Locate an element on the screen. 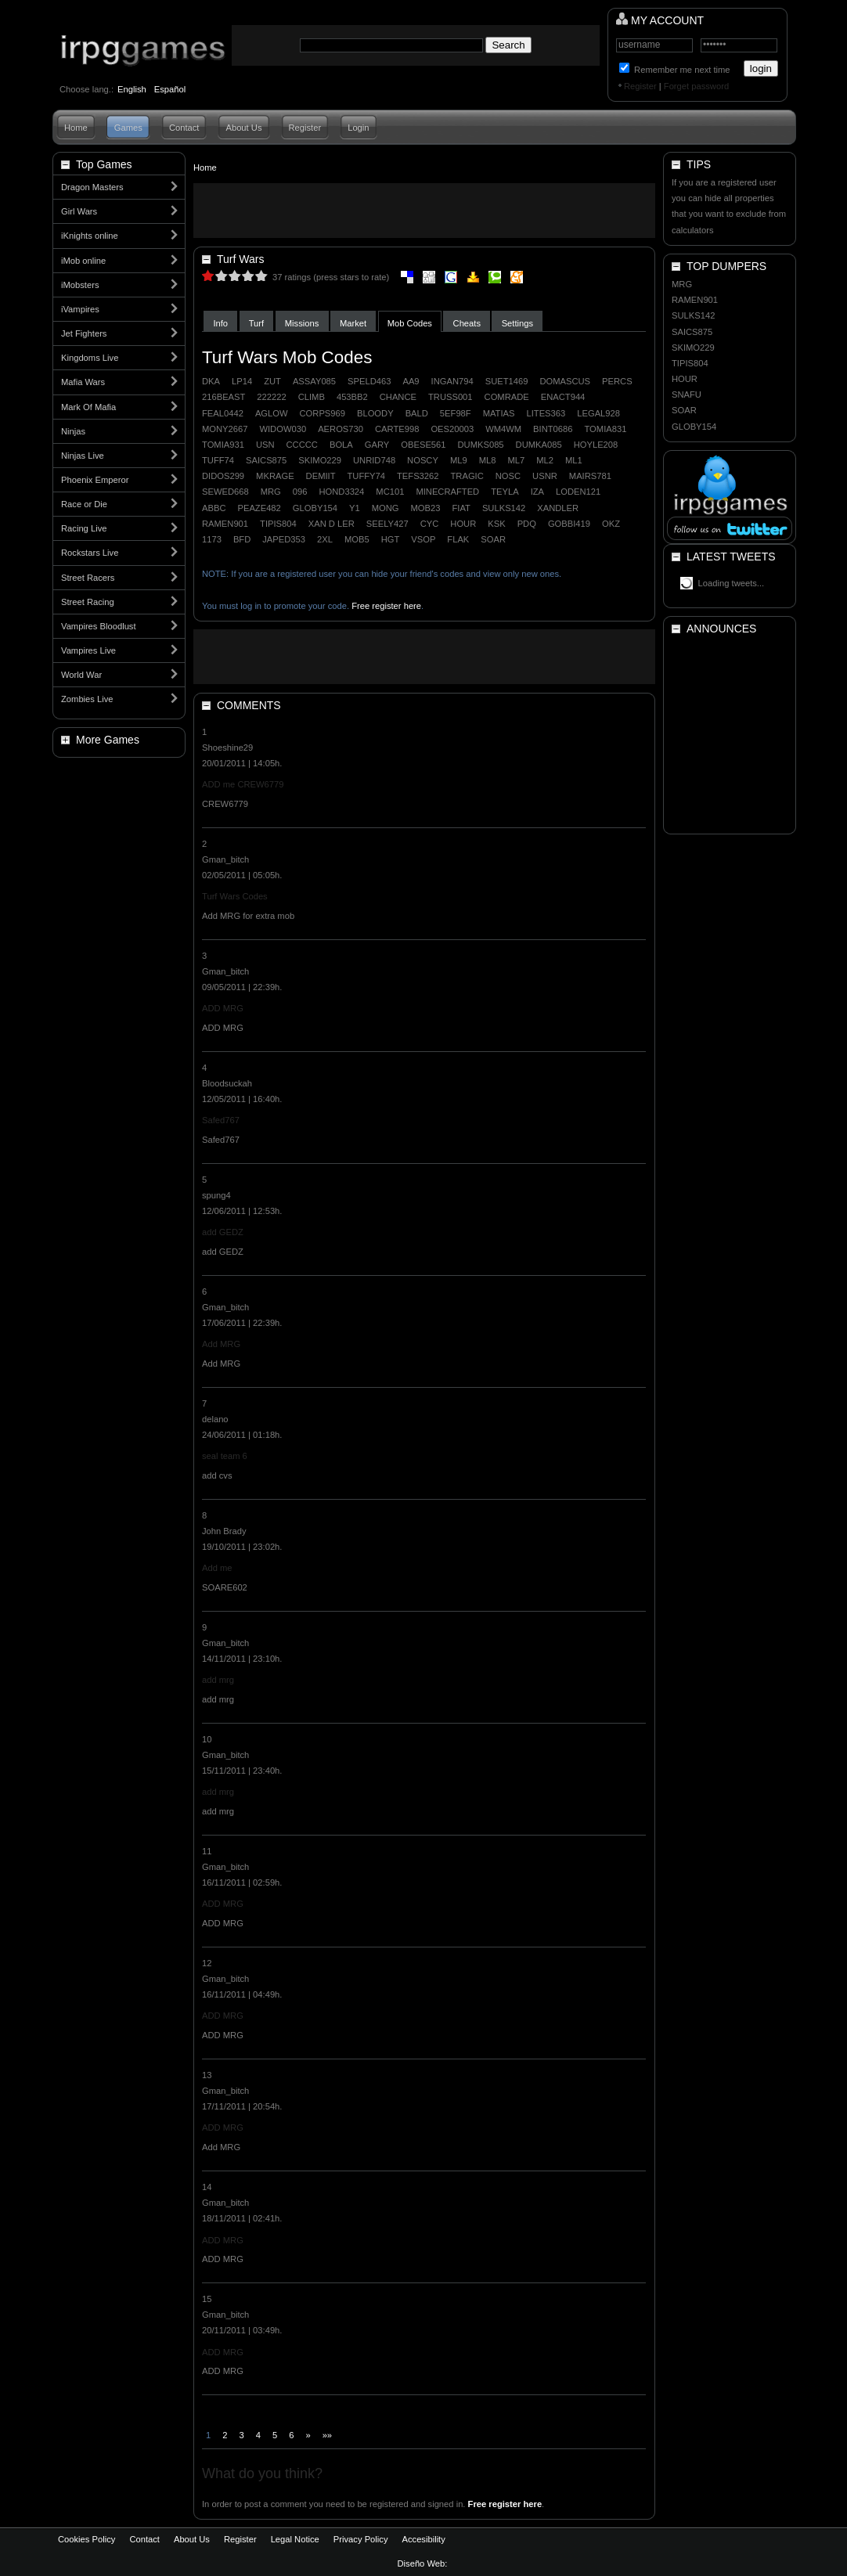  English is located at coordinates (131, 89).